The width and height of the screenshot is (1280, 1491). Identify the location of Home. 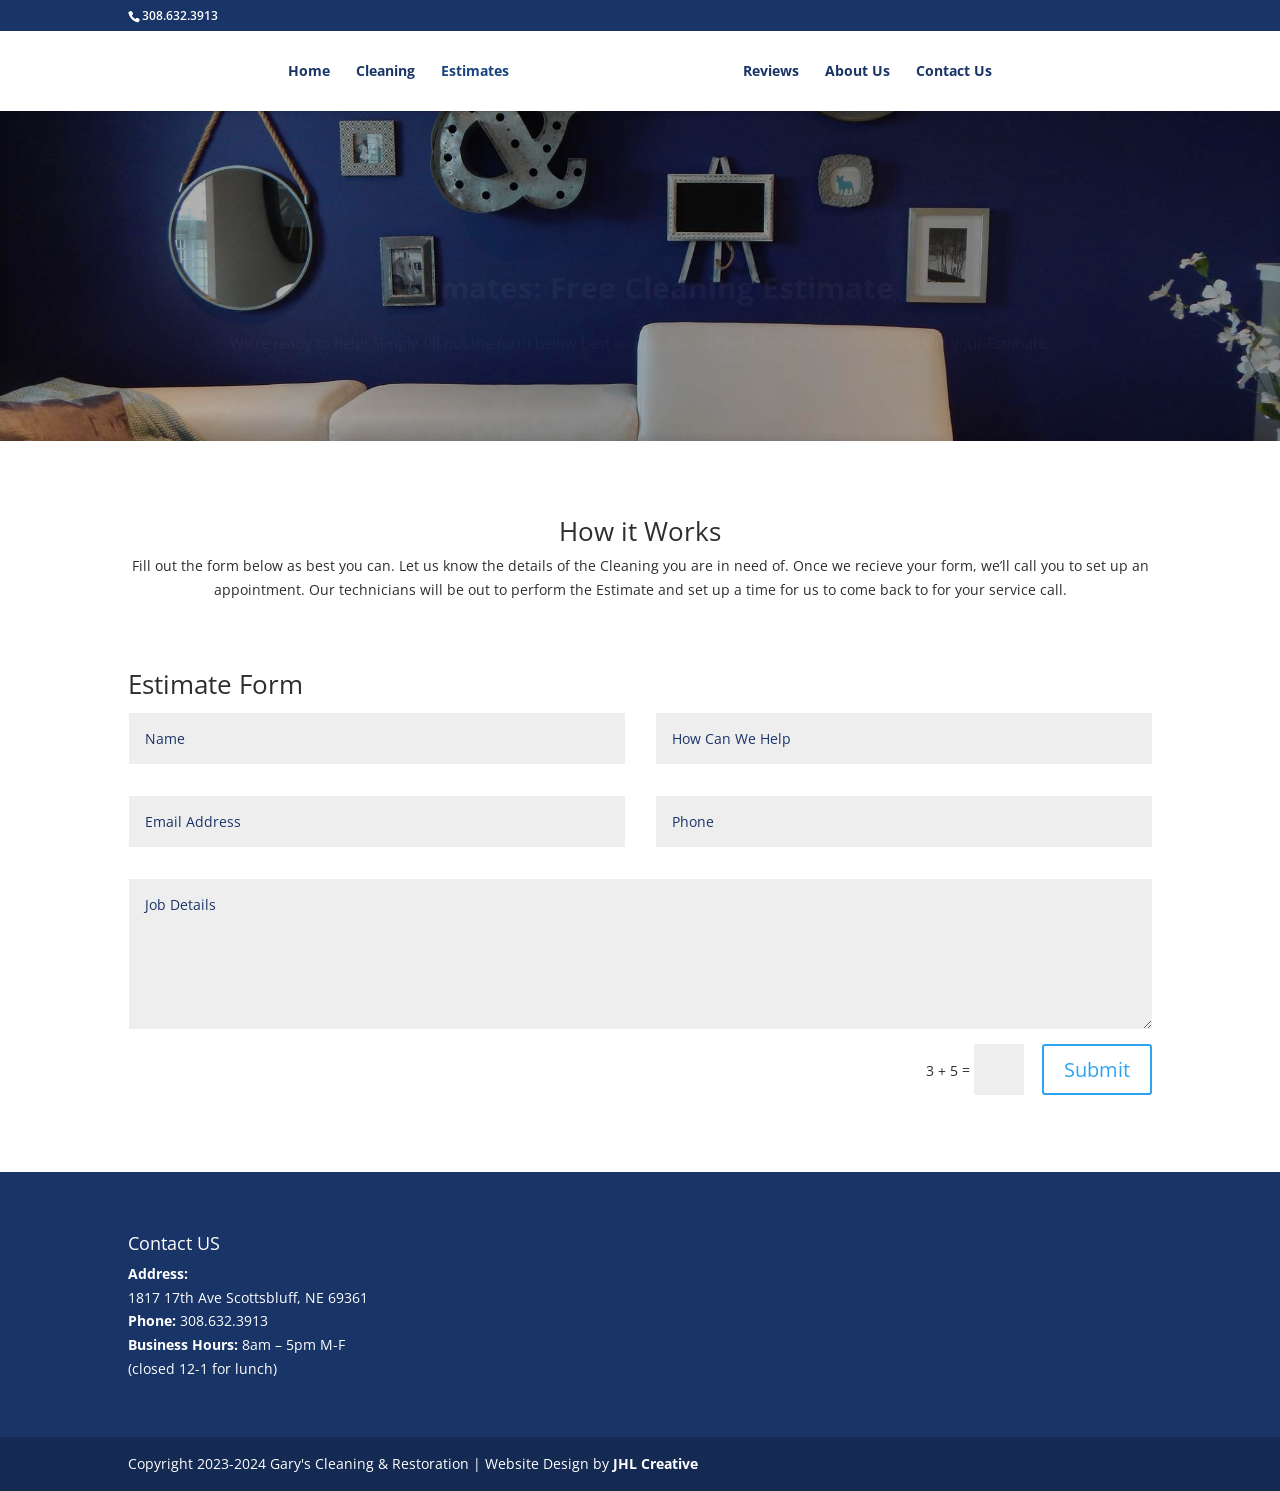
(309, 72).